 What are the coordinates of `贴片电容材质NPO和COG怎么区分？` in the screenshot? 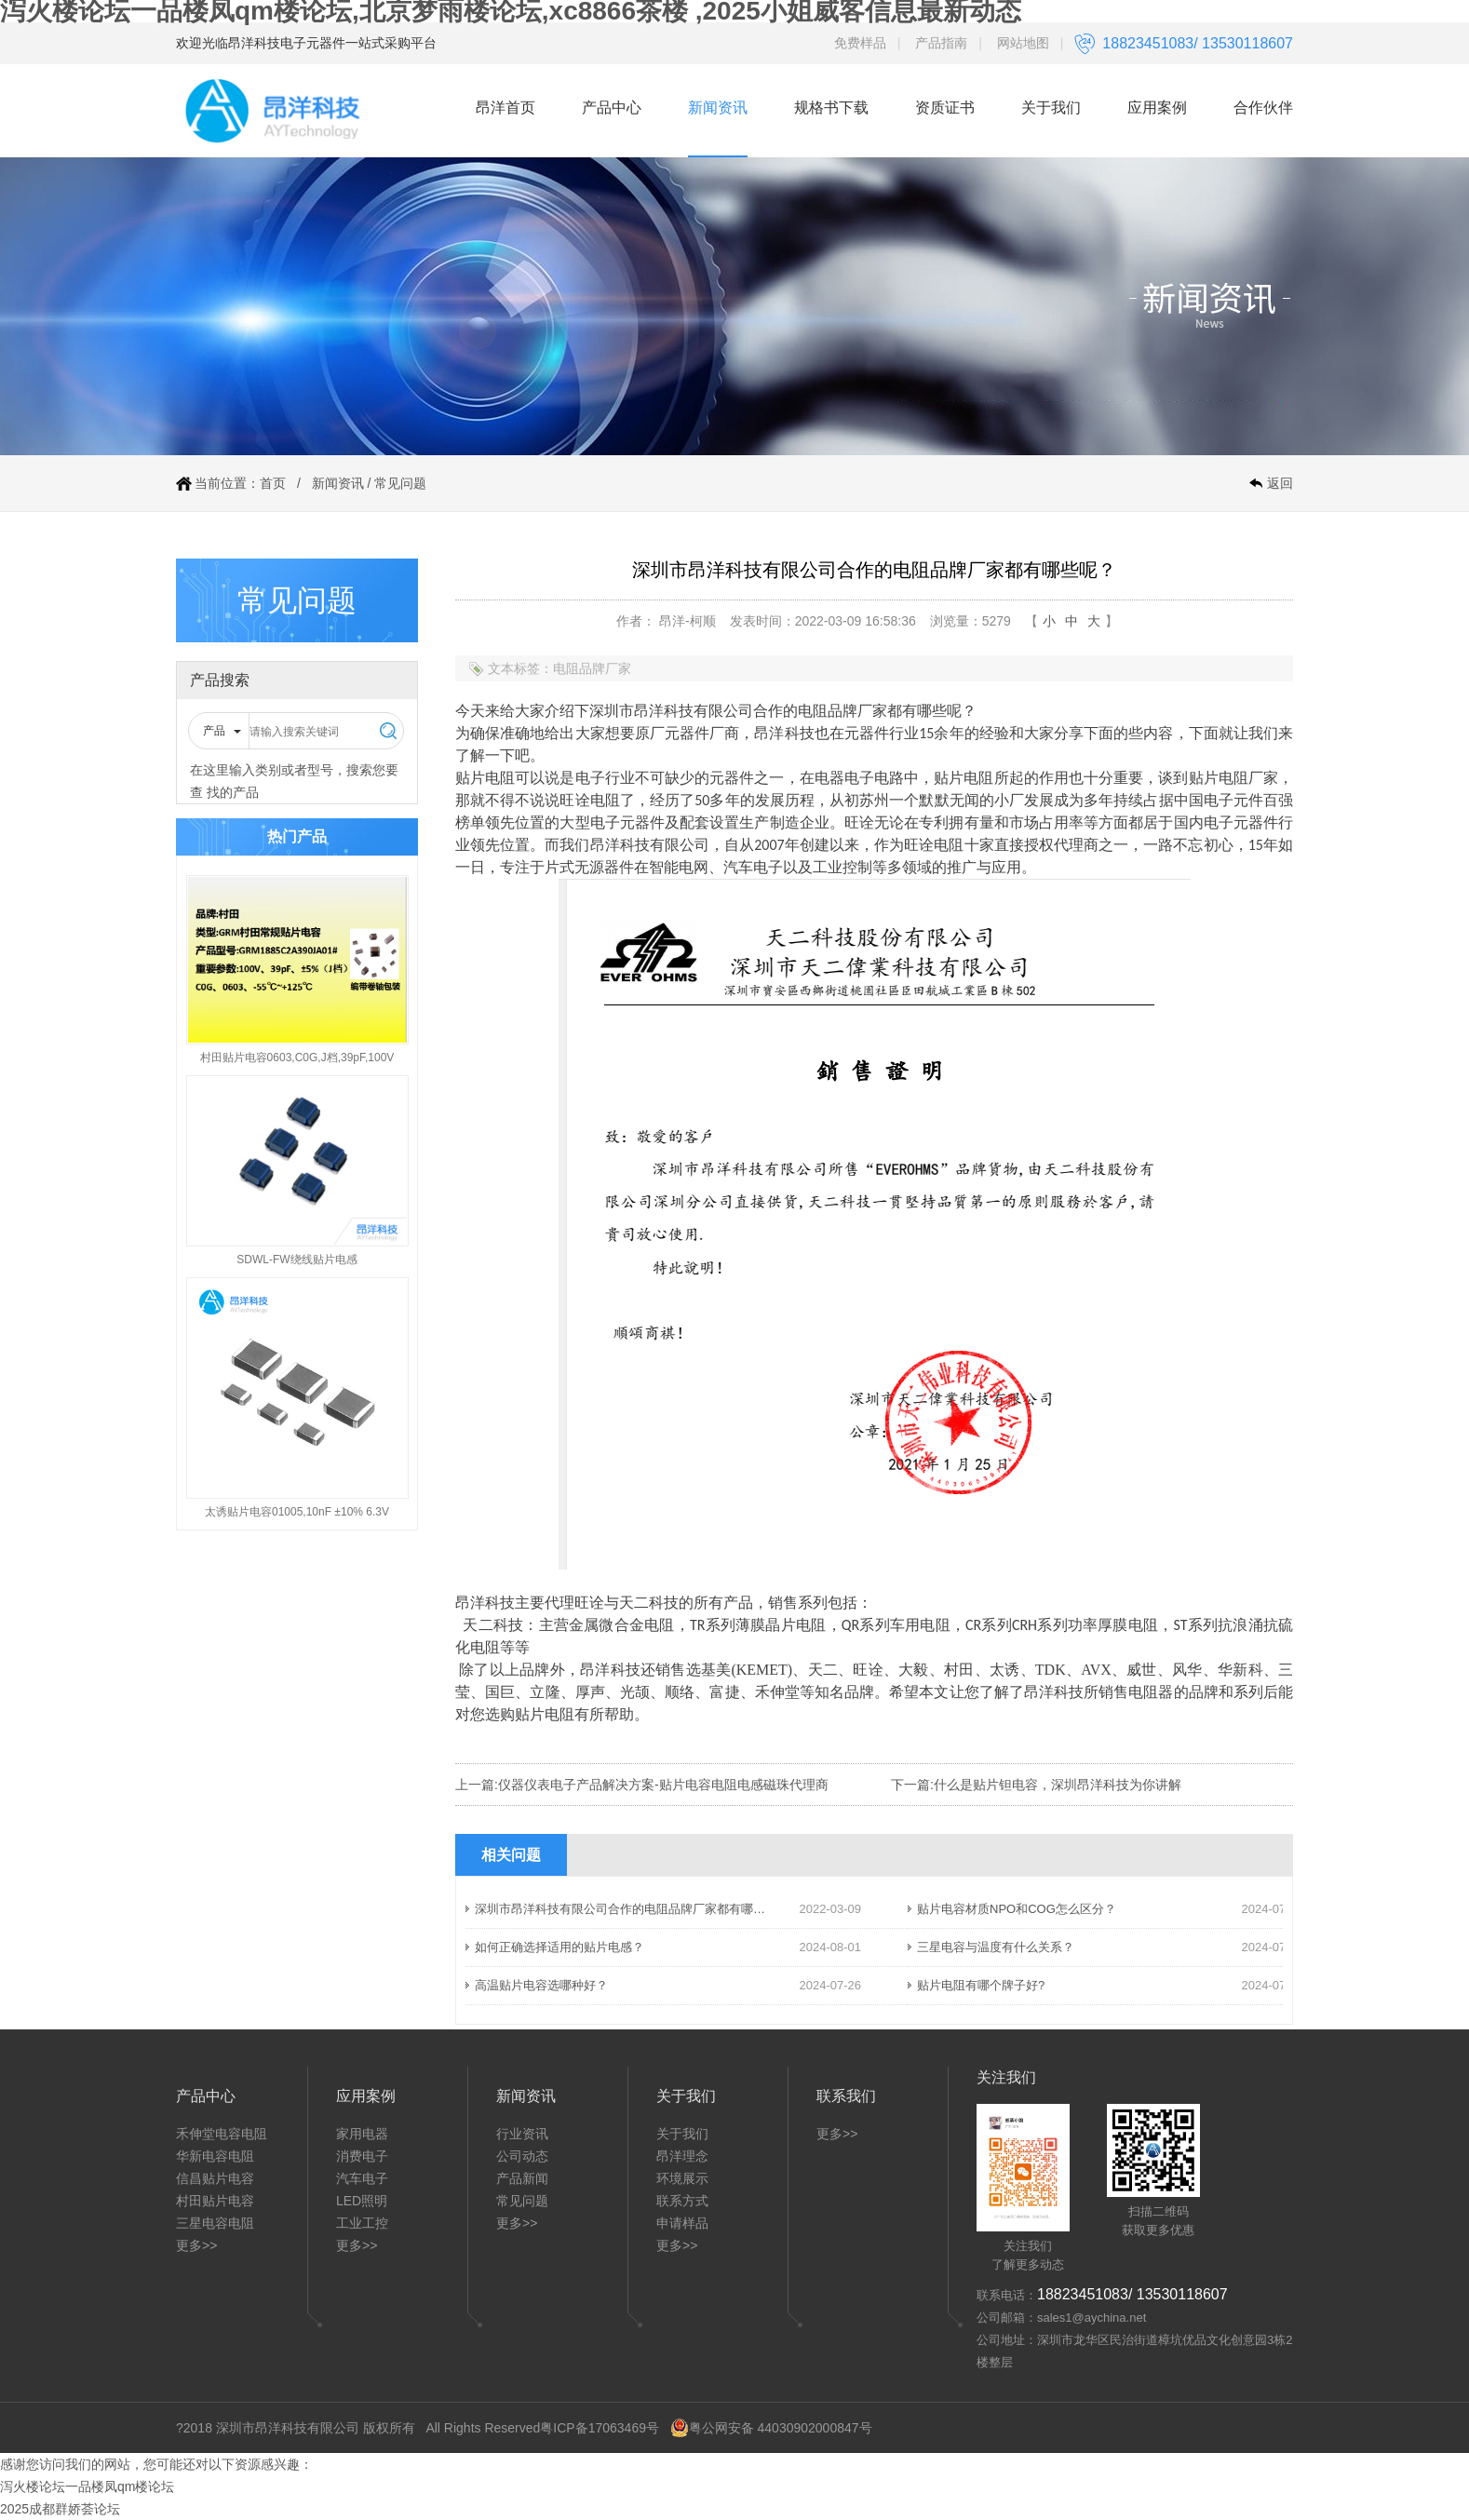 It's located at (1016, 1909).